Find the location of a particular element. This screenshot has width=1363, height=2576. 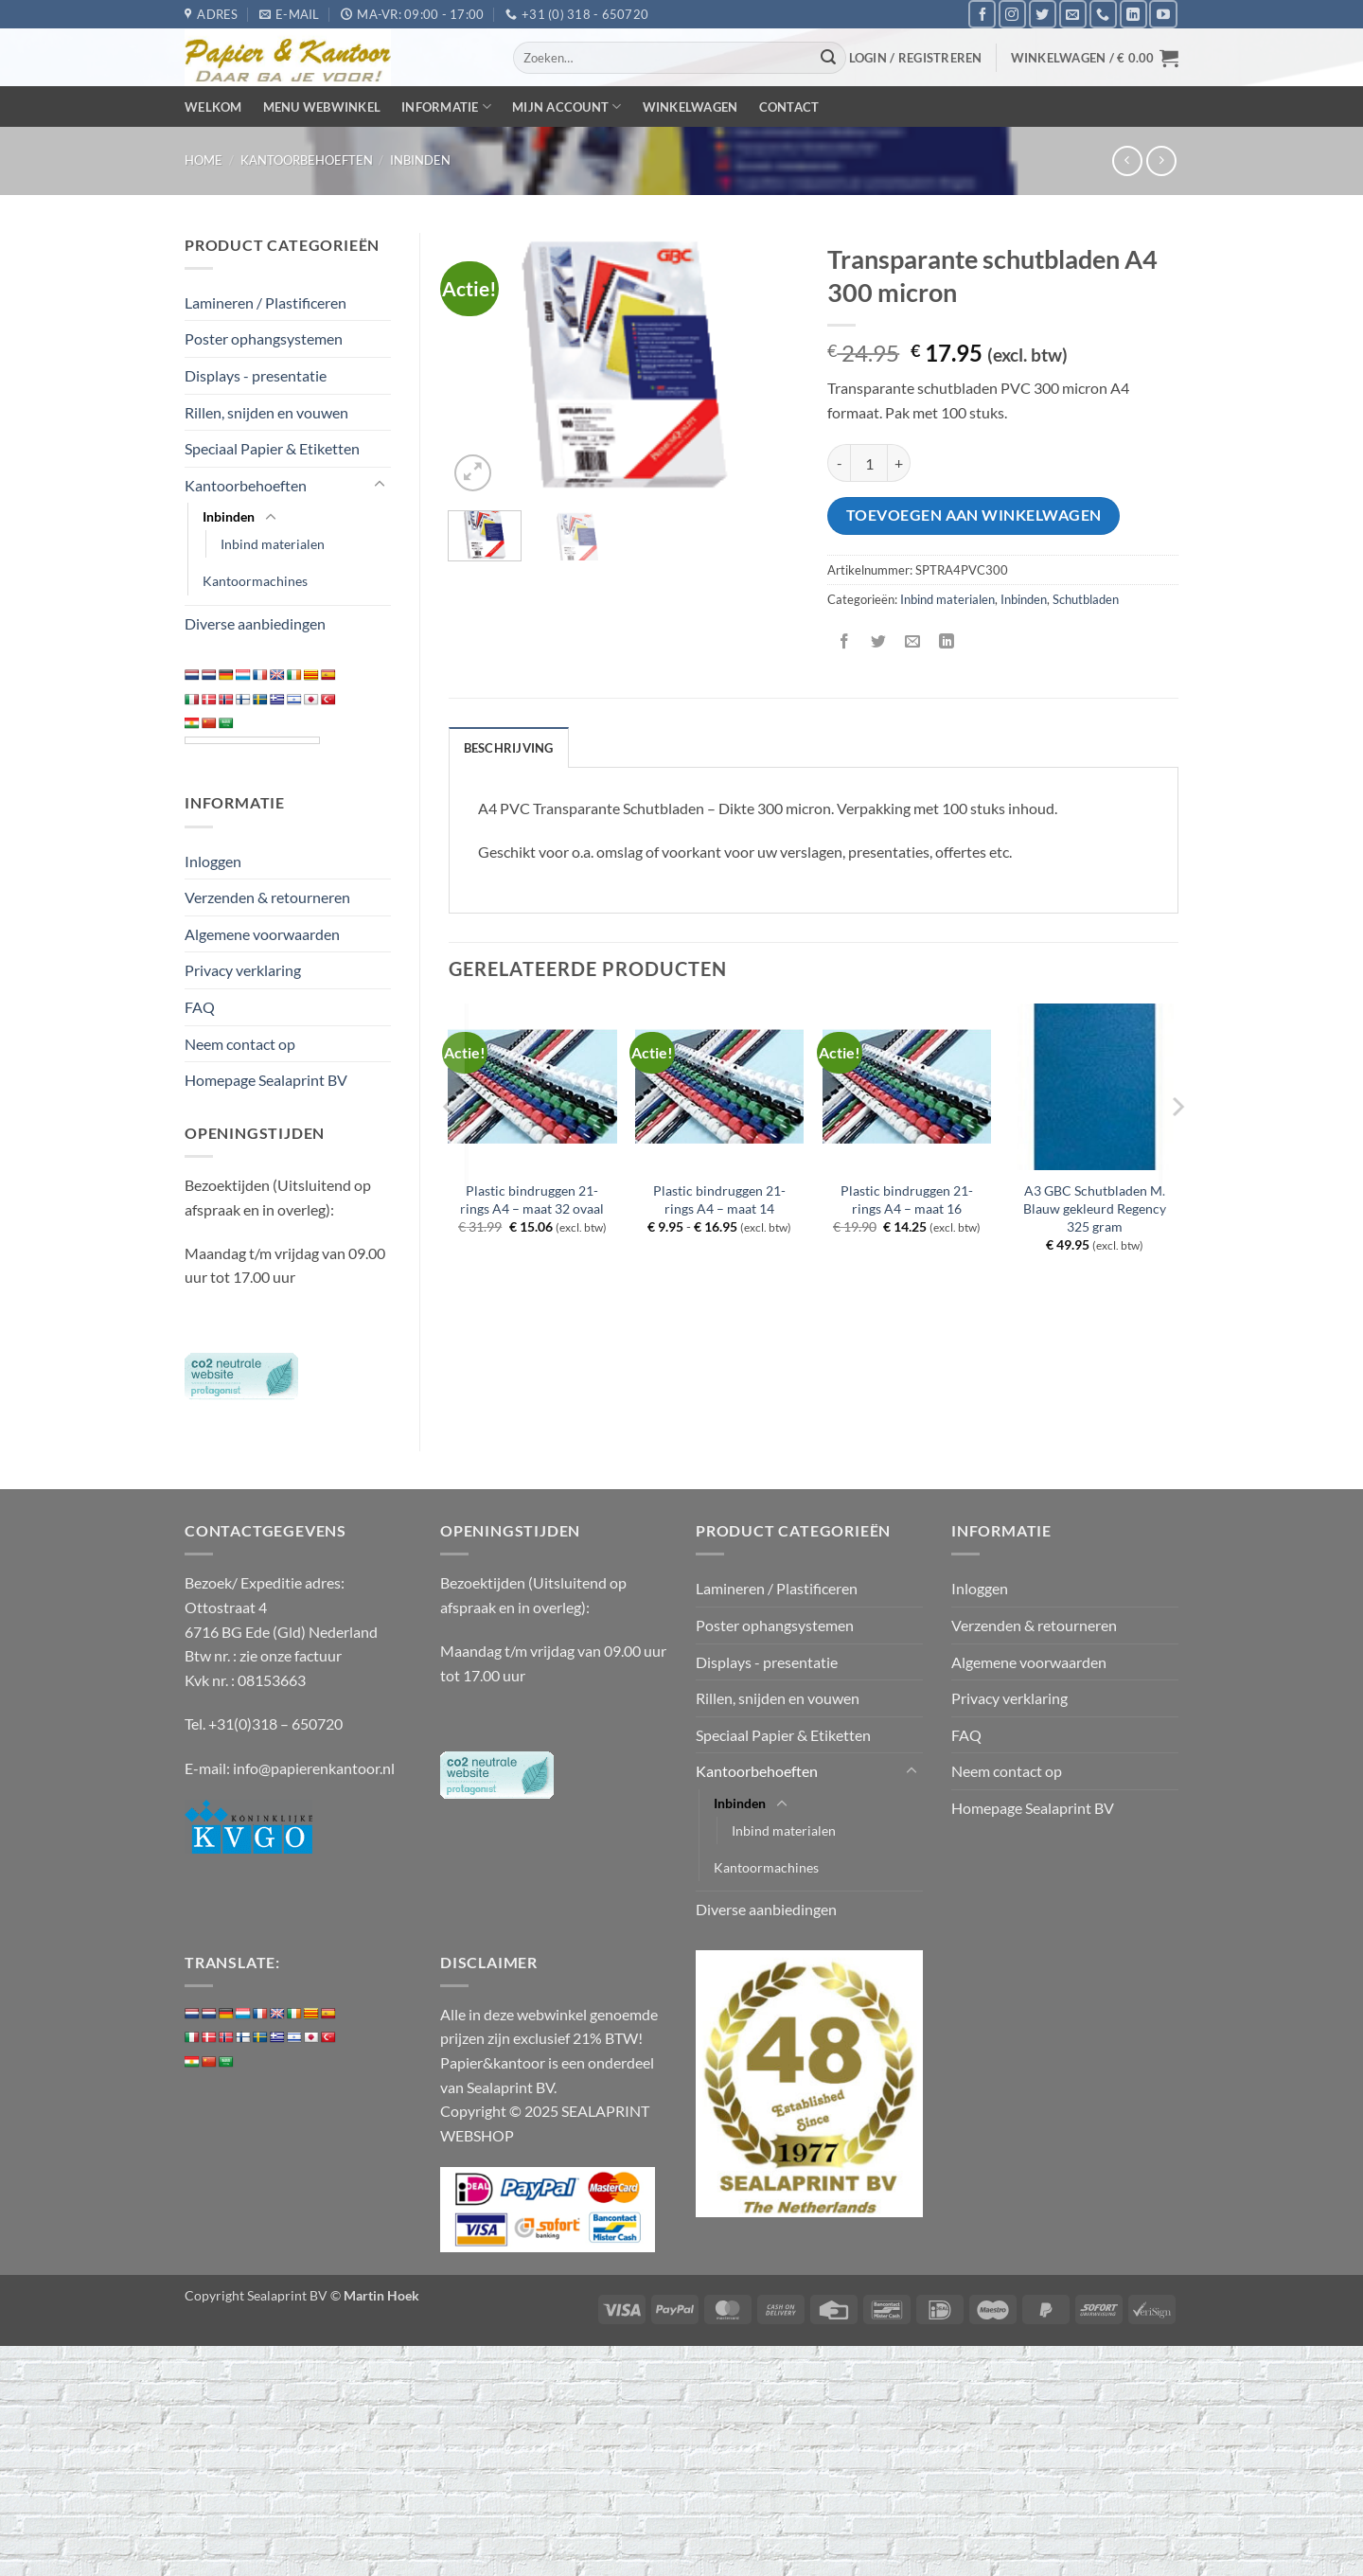

[Volg ons op YouTube] is located at coordinates (1163, 13).